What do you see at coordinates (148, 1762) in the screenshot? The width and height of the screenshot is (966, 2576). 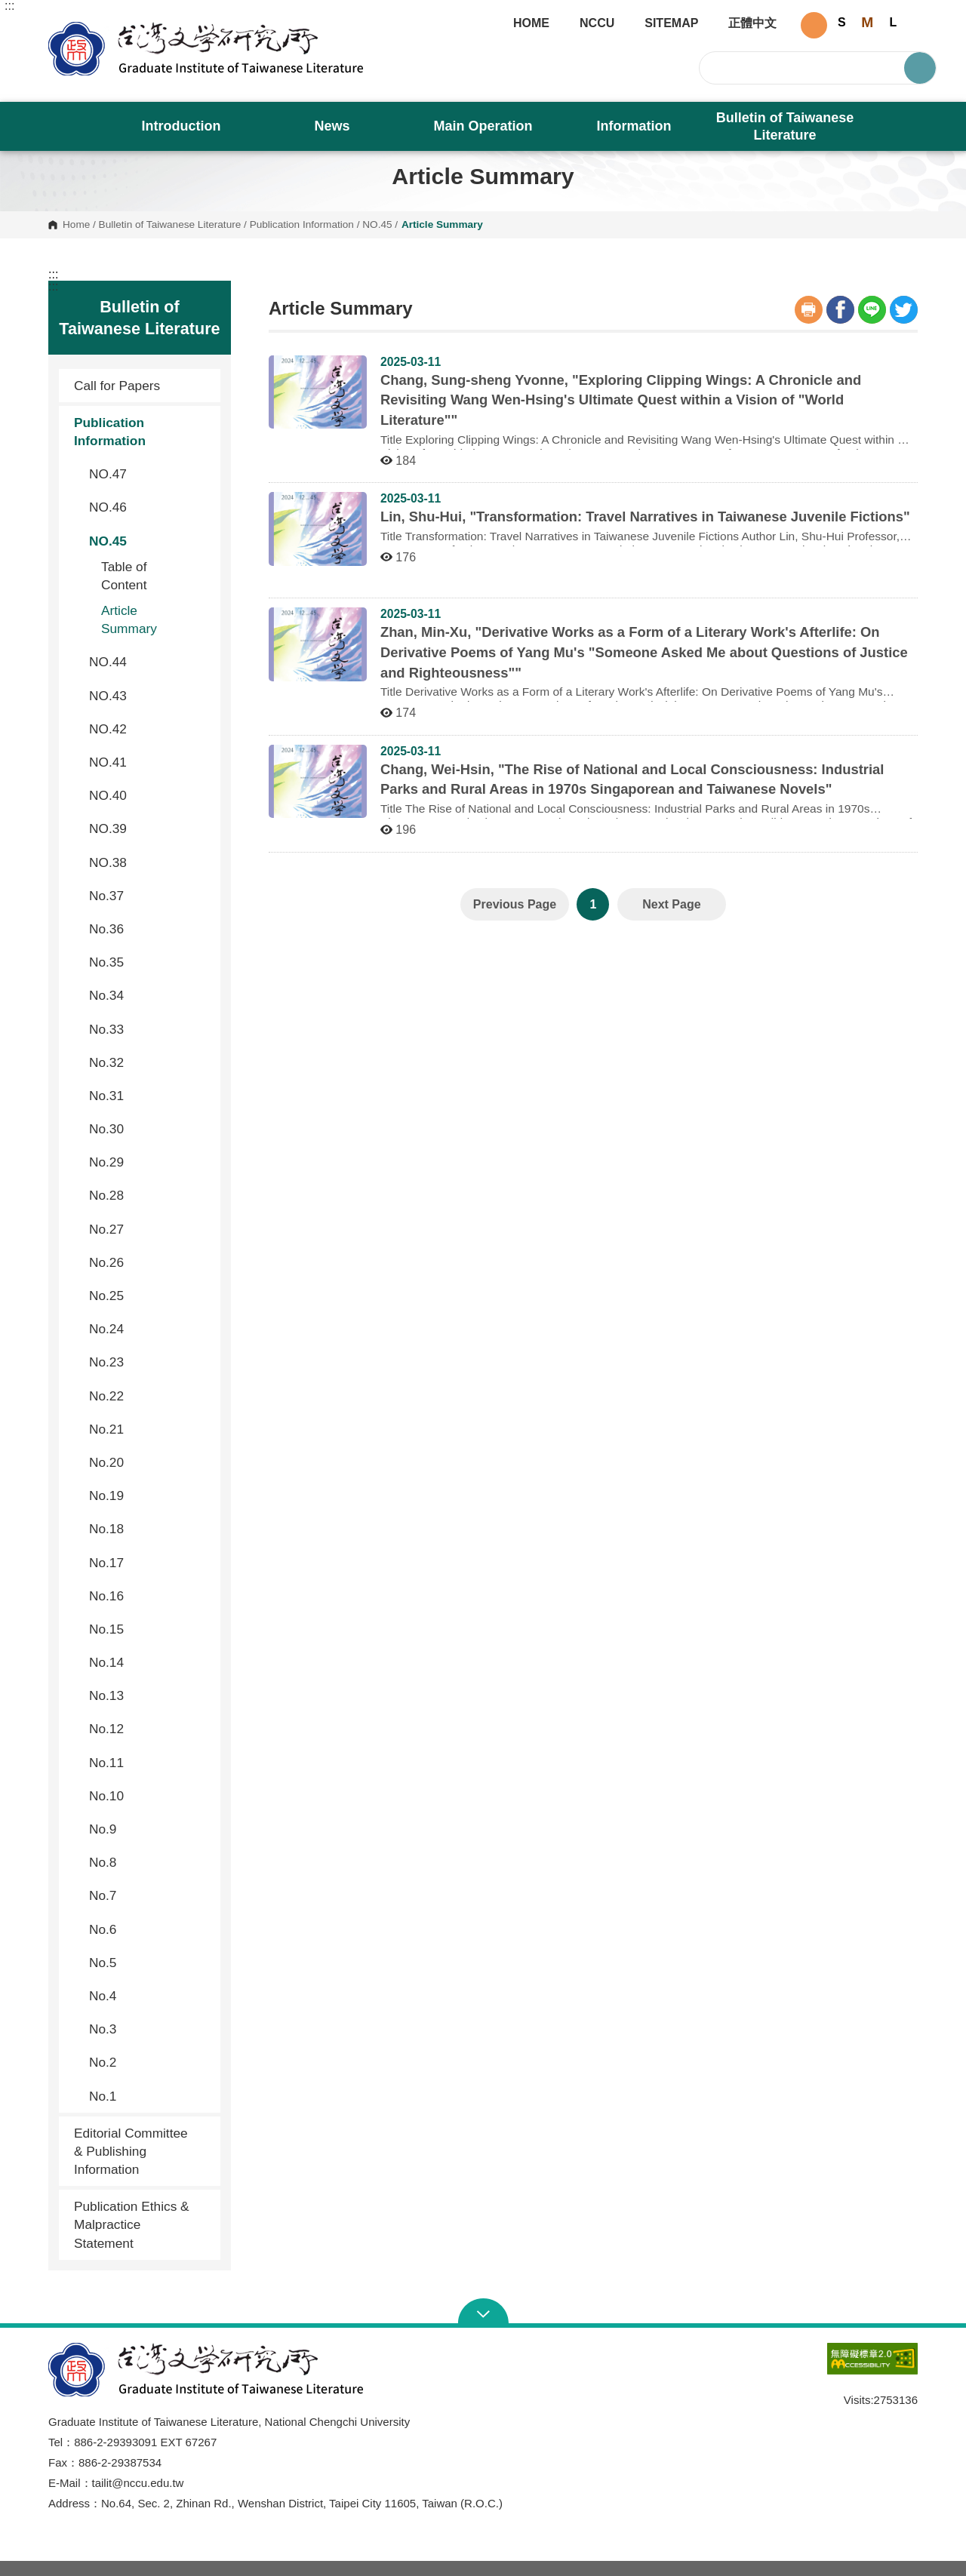 I see `No.11` at bounding box center [148, 1762].